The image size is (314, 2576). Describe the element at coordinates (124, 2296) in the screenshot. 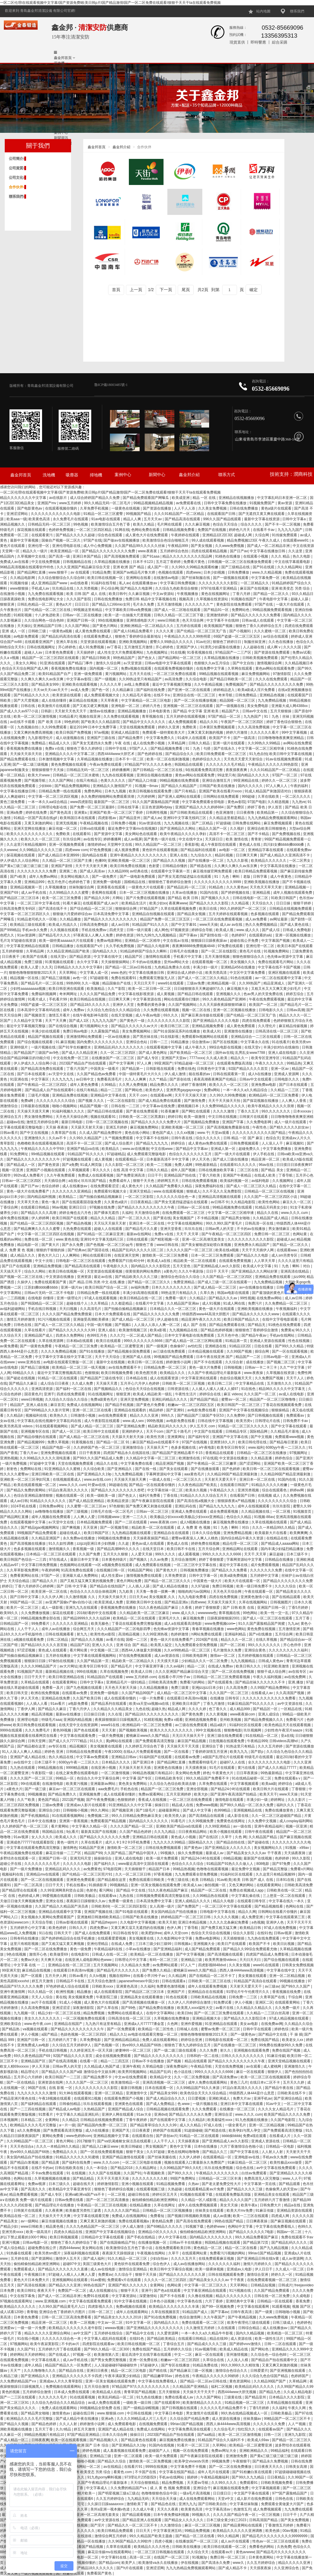

I see `中文字幕资源站` at that location.